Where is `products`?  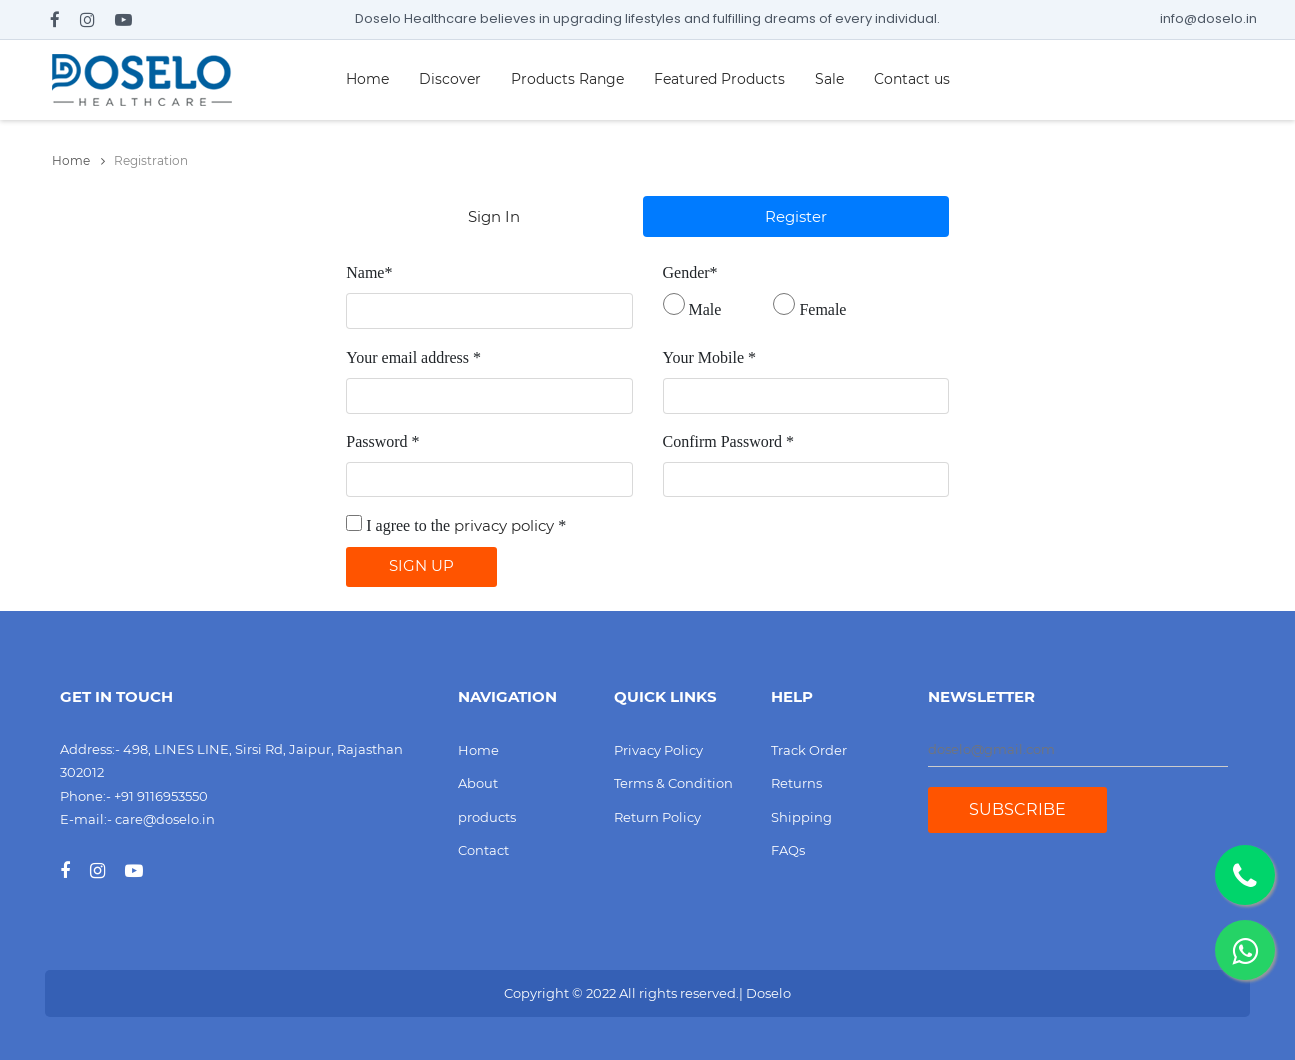
products is located at coordinates (487, 817).